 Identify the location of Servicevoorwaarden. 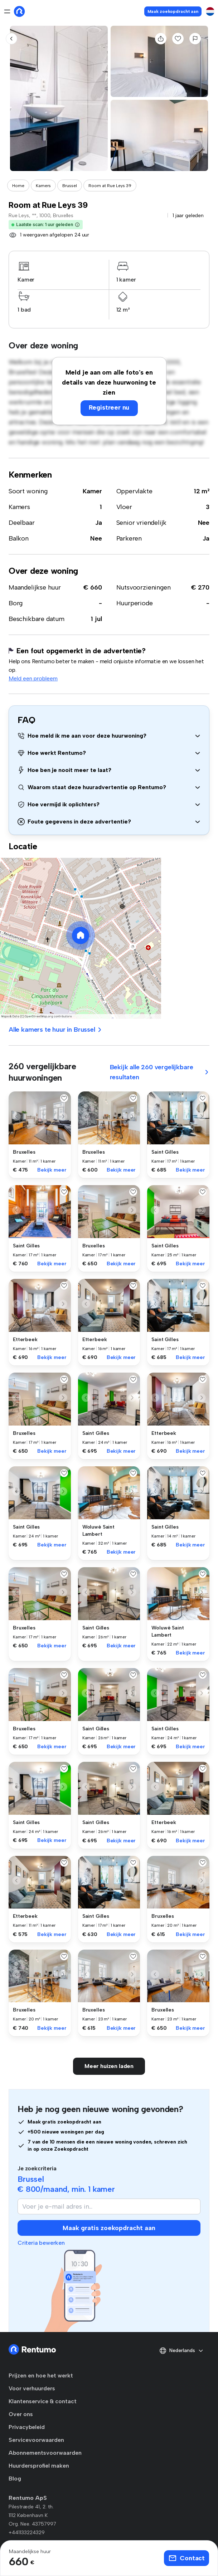
(36, 2439).